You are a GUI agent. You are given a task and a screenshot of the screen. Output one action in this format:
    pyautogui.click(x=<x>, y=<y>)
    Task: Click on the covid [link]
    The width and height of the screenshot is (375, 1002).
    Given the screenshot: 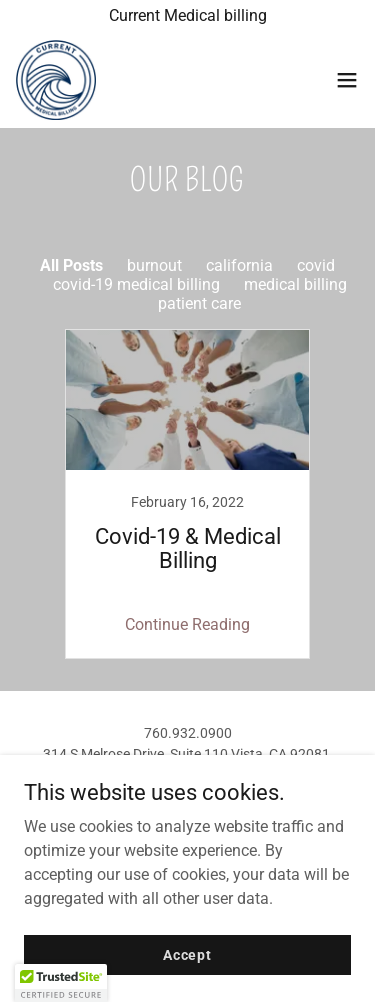 What is the action you would take?
    pyautogui.click(x=316, y=265)
    